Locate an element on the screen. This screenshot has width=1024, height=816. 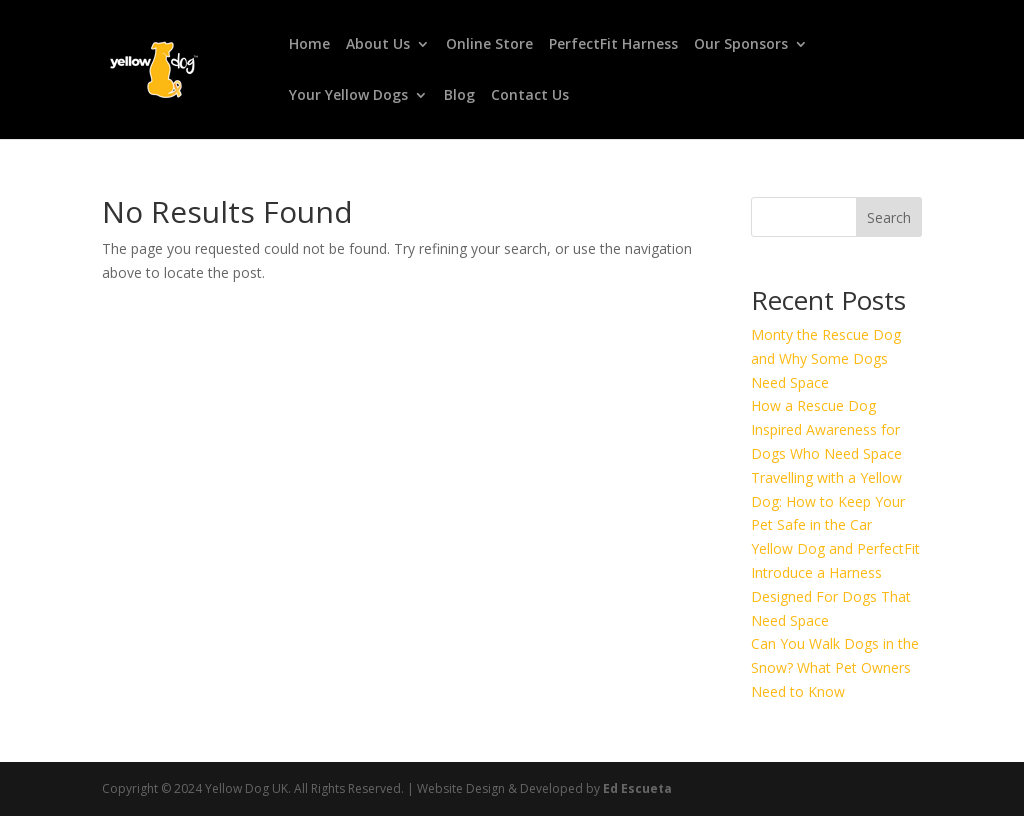
Online Store is located at coordinates (489, 45).